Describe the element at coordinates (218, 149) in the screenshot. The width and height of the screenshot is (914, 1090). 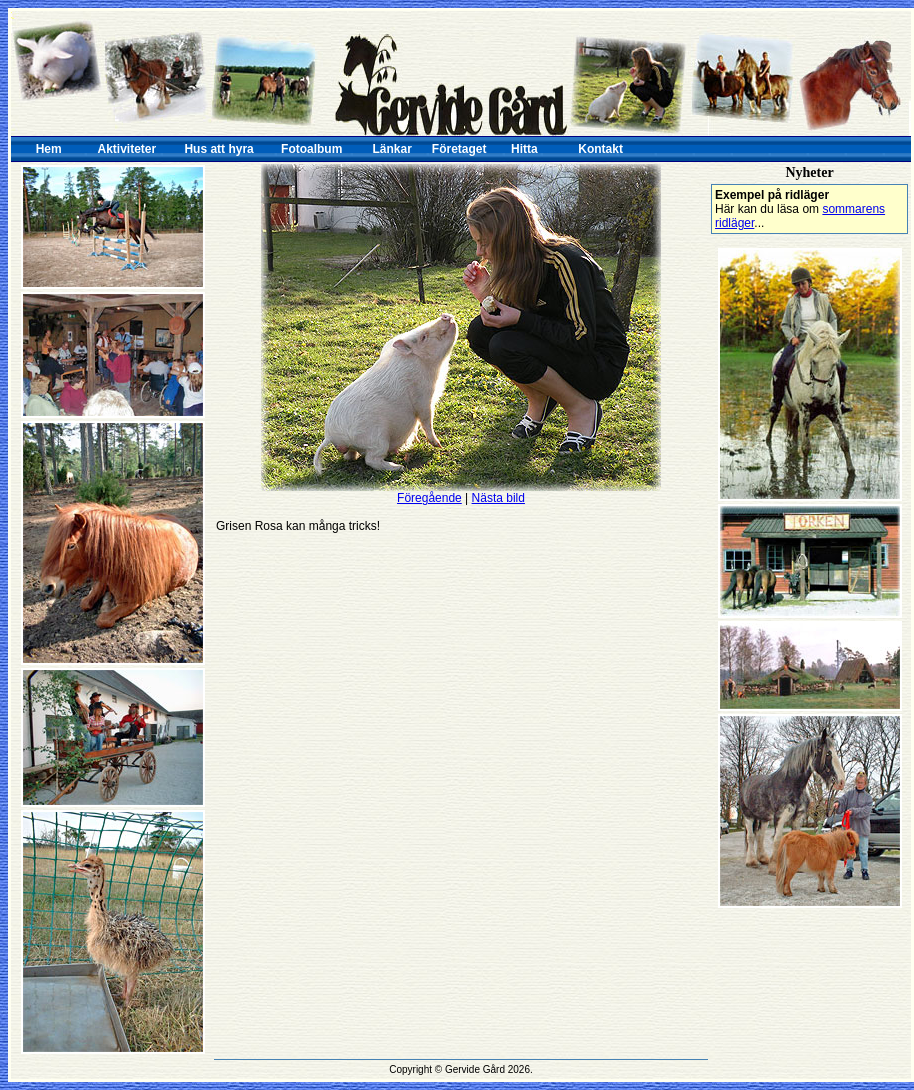
I see `Hus att hyra` at that location.